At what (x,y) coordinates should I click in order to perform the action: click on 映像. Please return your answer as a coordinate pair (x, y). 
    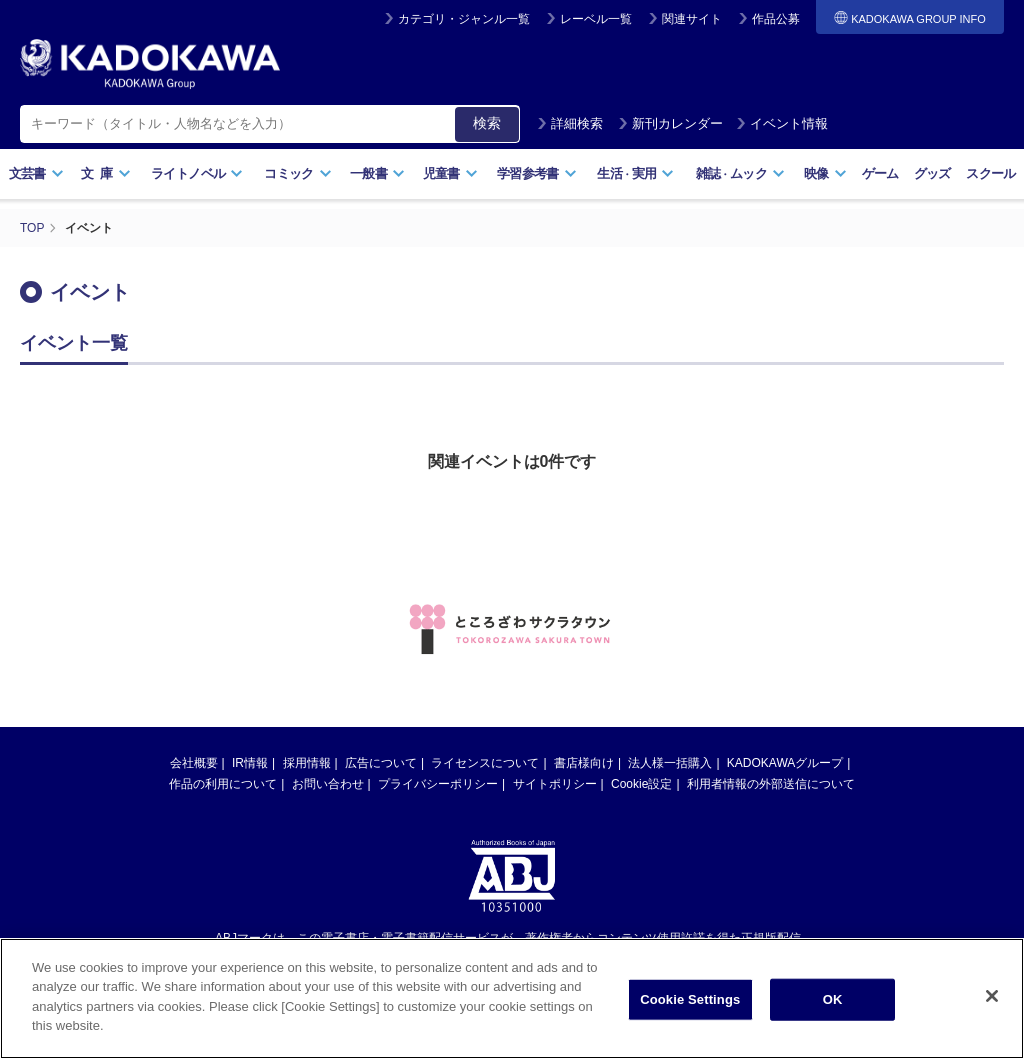
    Looking at the image, I should click on (825, 173).